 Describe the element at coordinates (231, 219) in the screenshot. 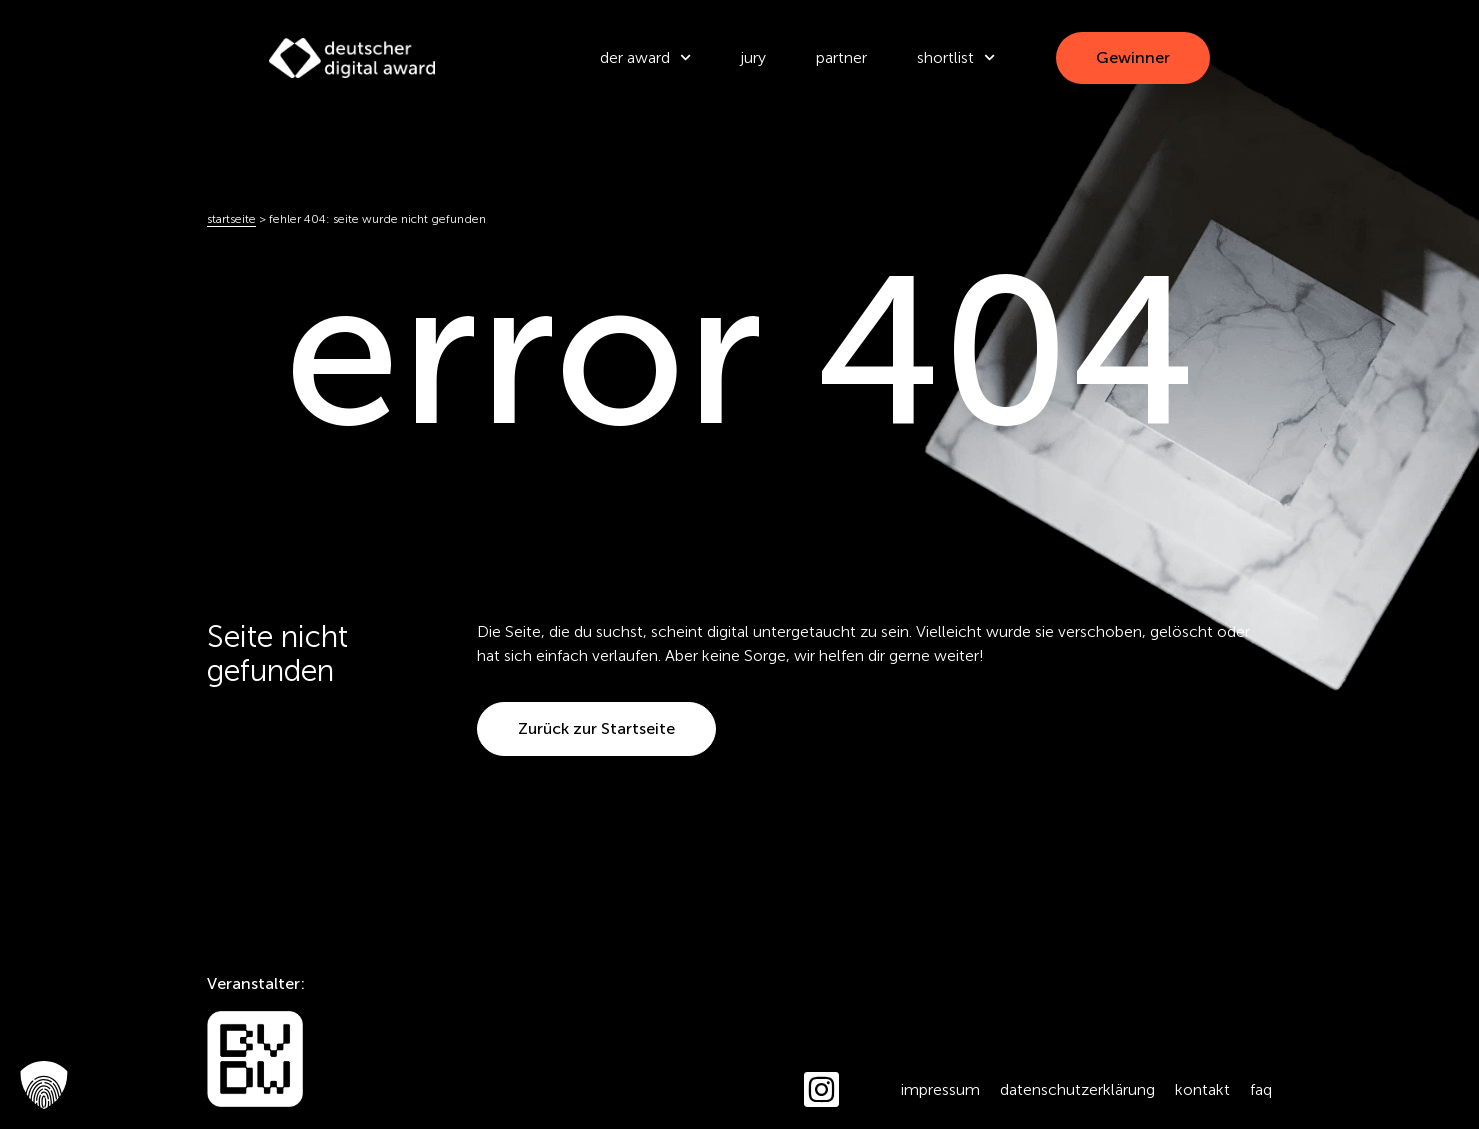

I see `Startseite` at that location.